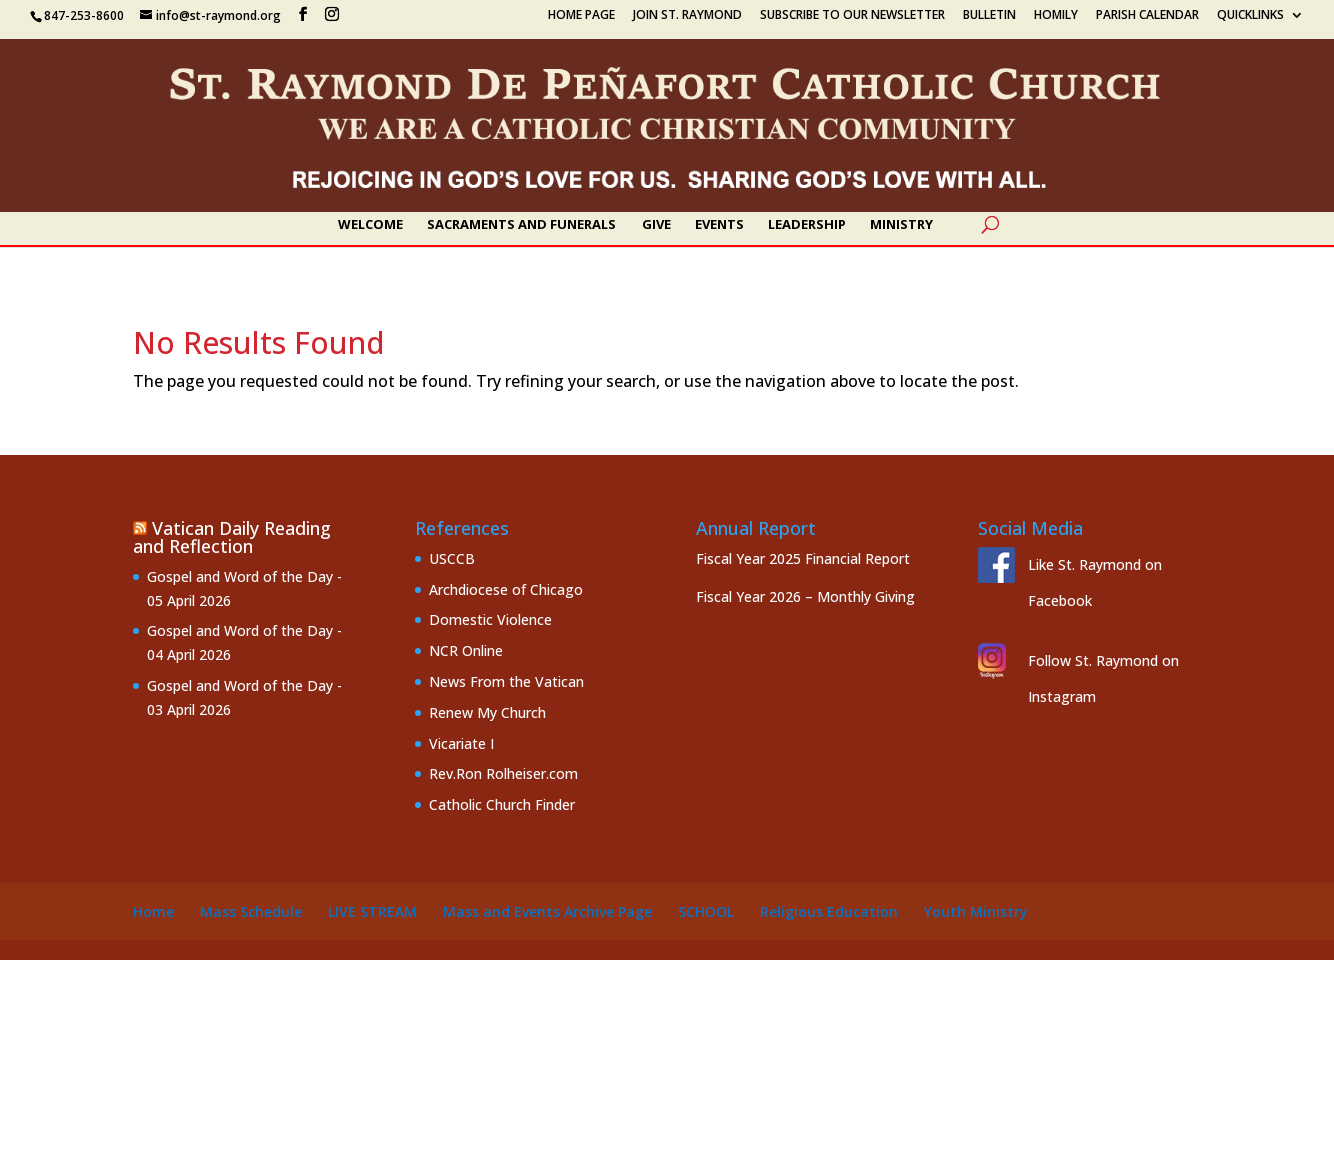 The height and width of the screenshot is (1170, 1334). Describe the element at coordinates (153, 911) in the screenshot. I see `Home` at that location.